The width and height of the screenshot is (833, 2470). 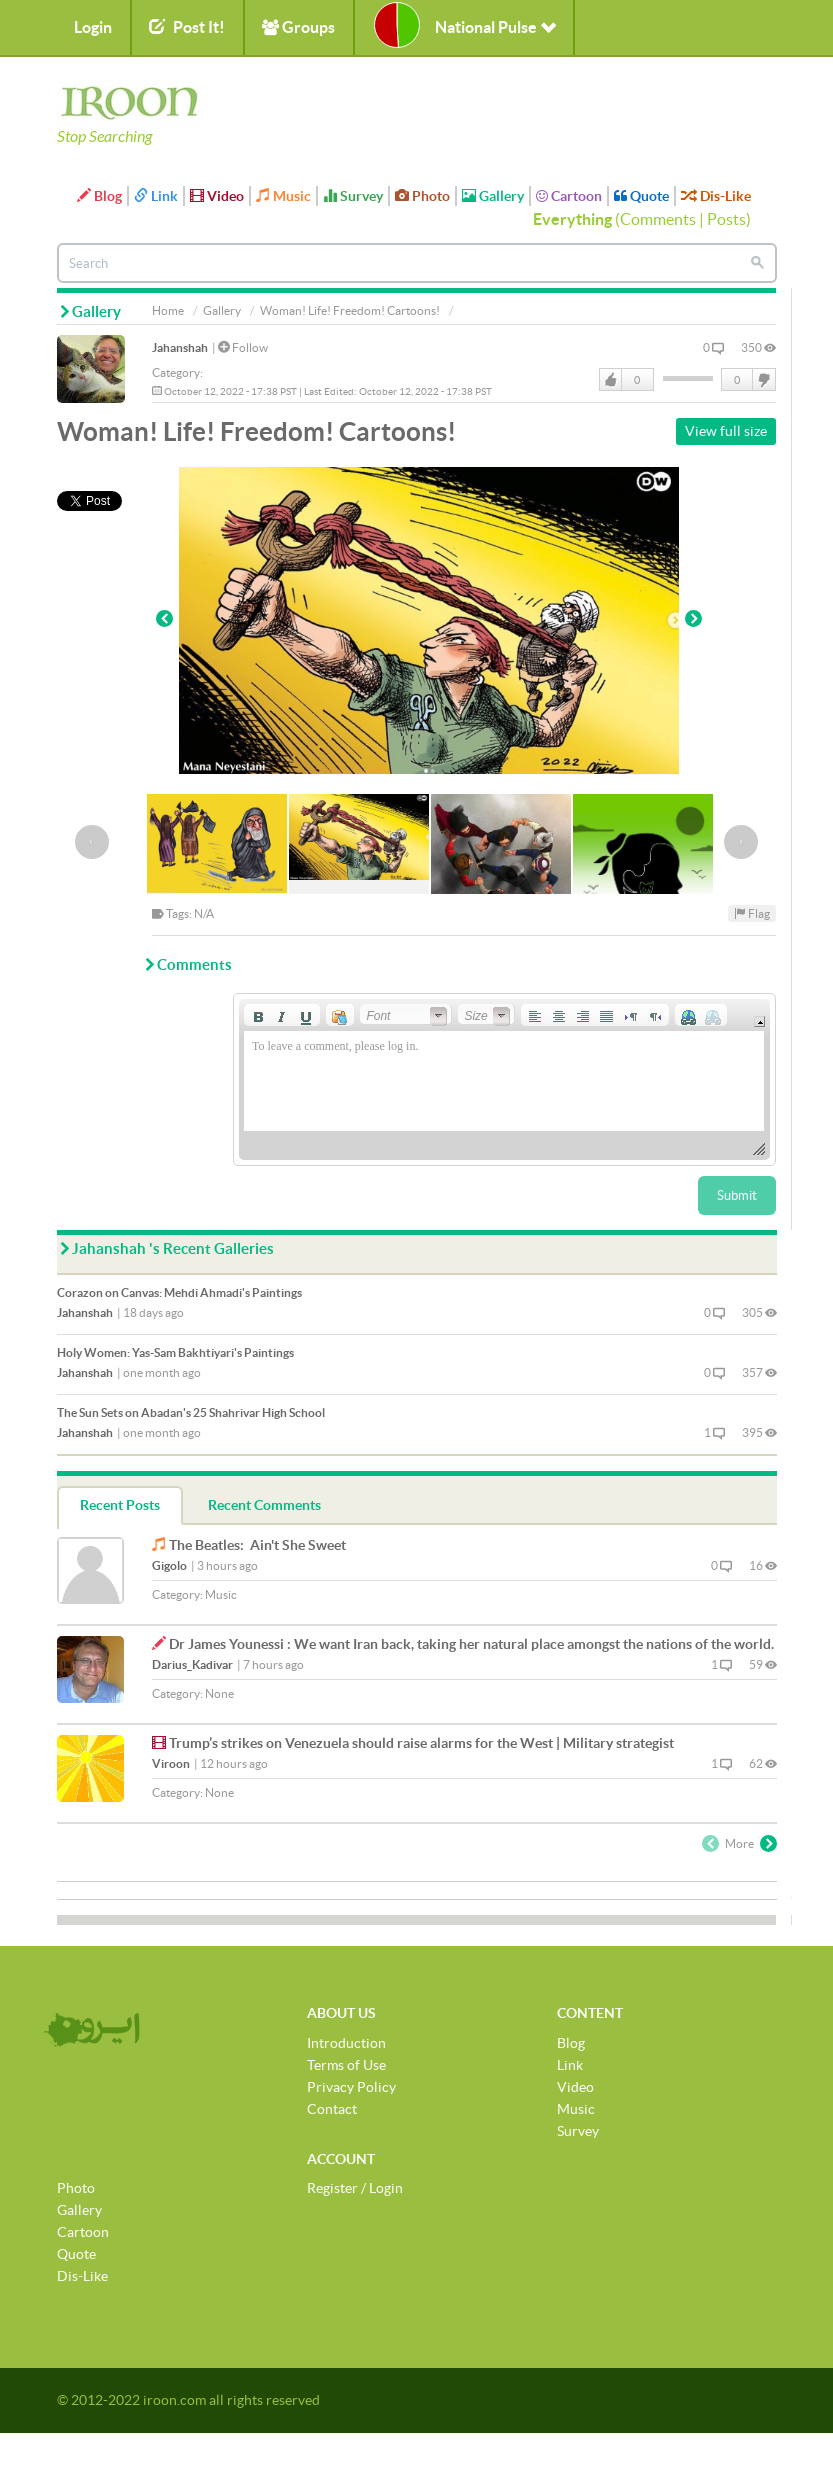 I want to click on Dis-Like, so click(x=716, y=196).